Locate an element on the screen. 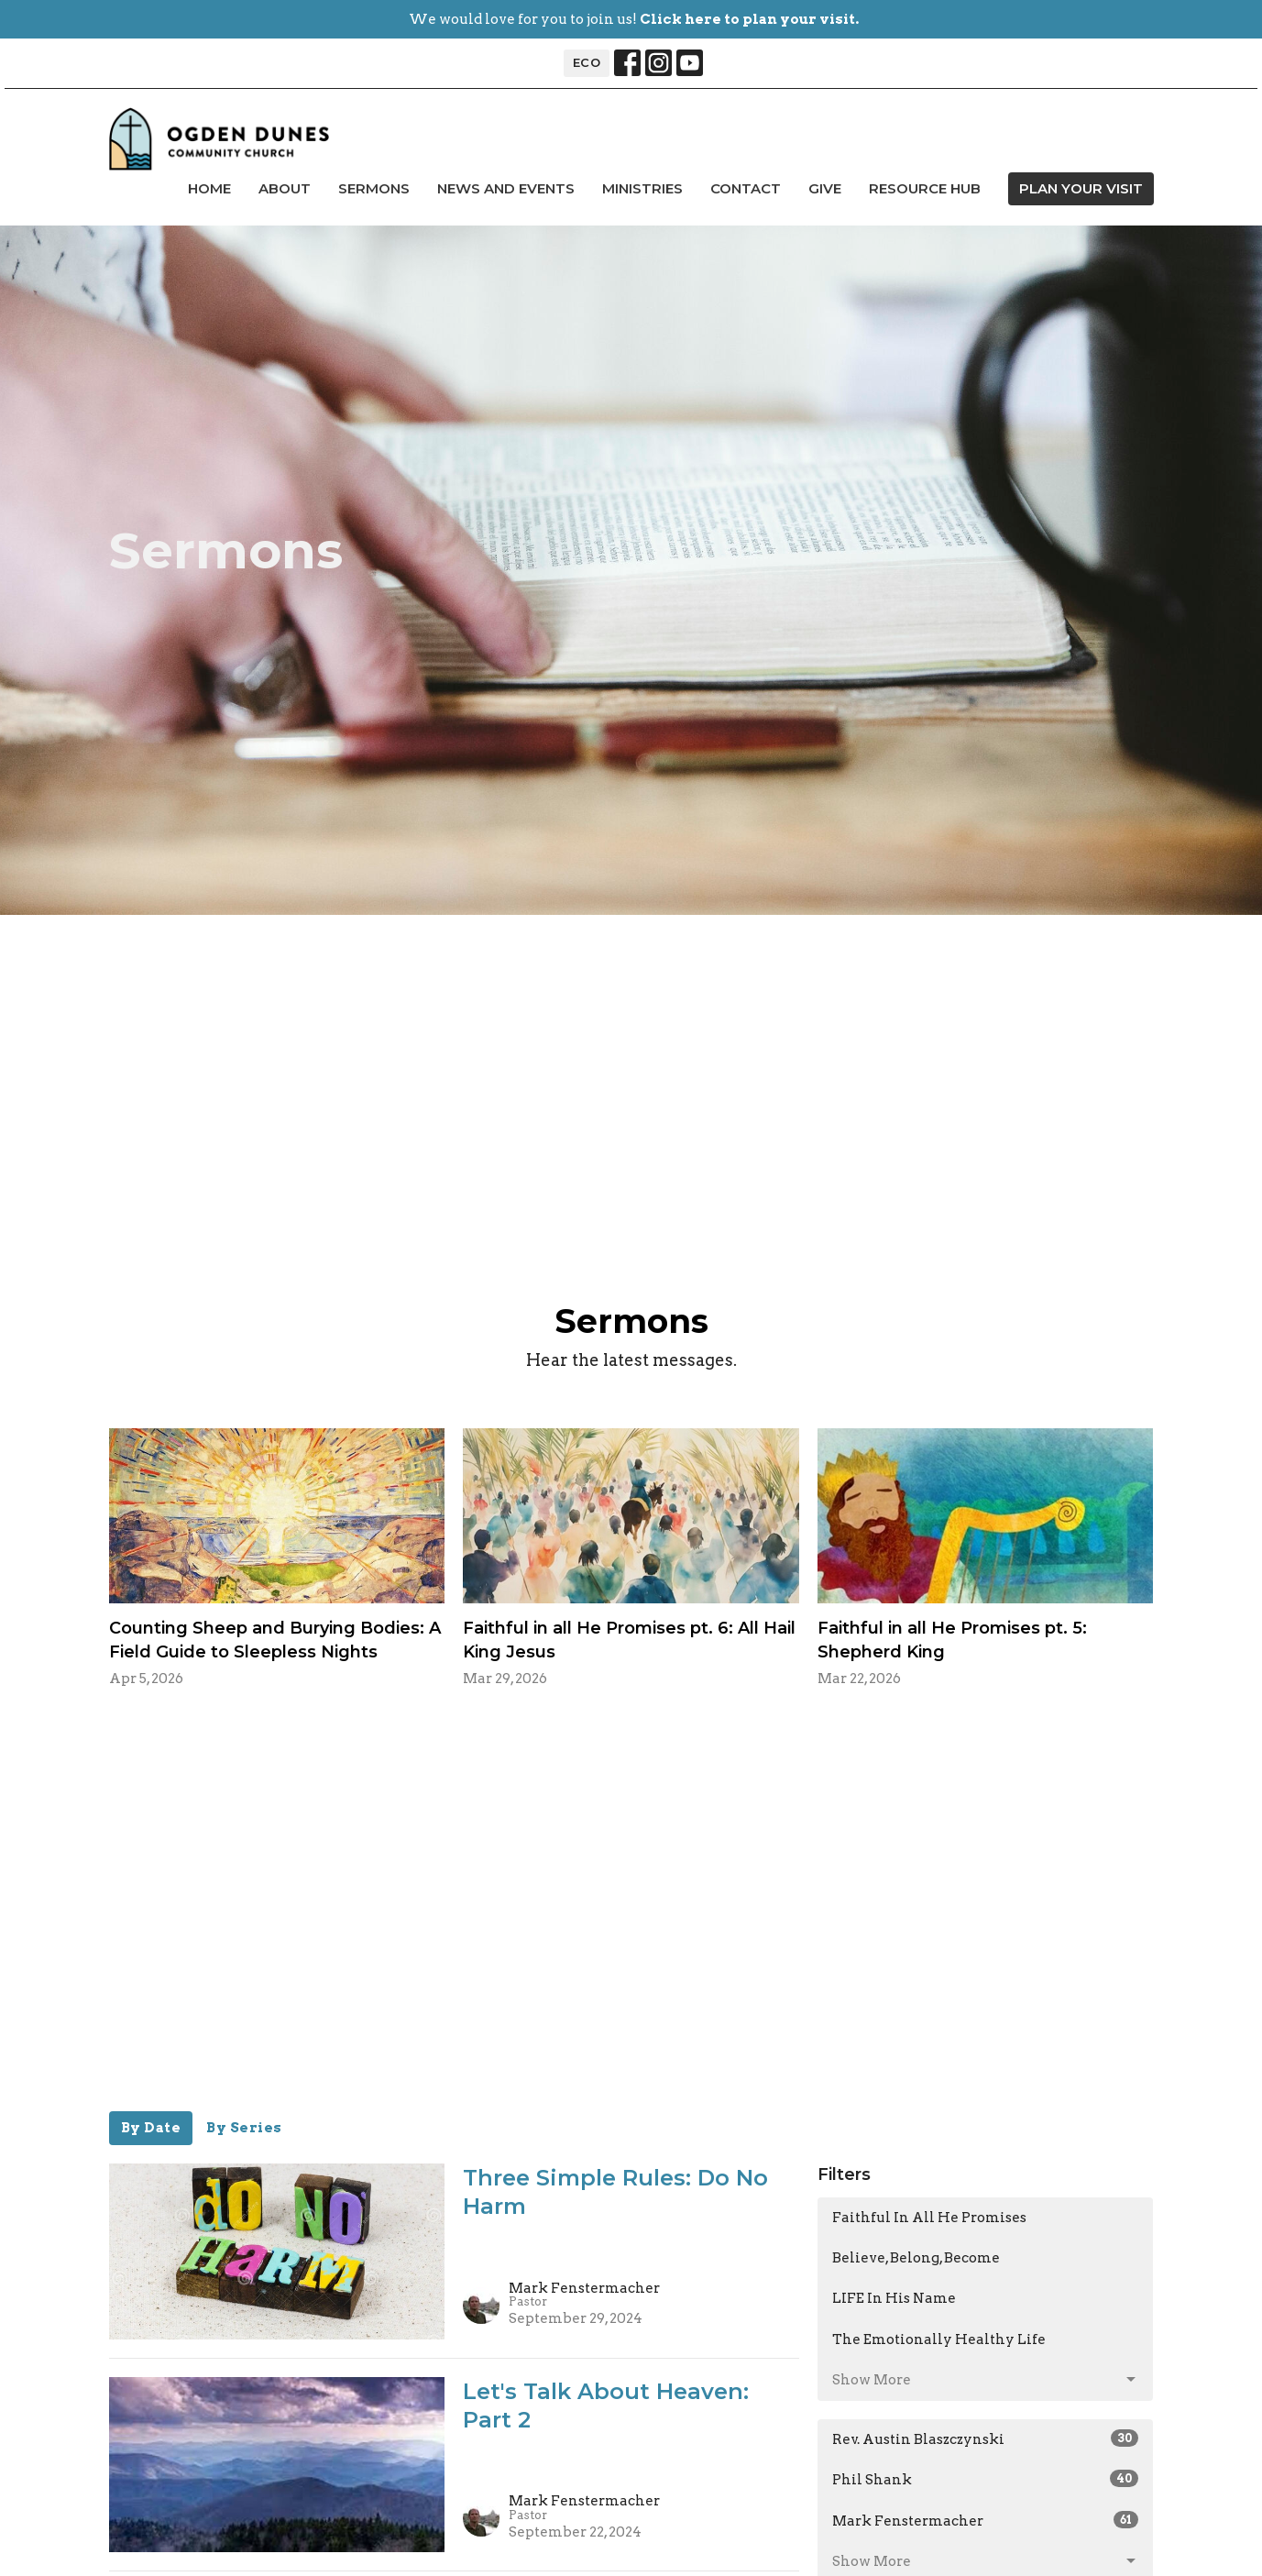  Believe, Belong, Become is located at coordinates (916, 2258).